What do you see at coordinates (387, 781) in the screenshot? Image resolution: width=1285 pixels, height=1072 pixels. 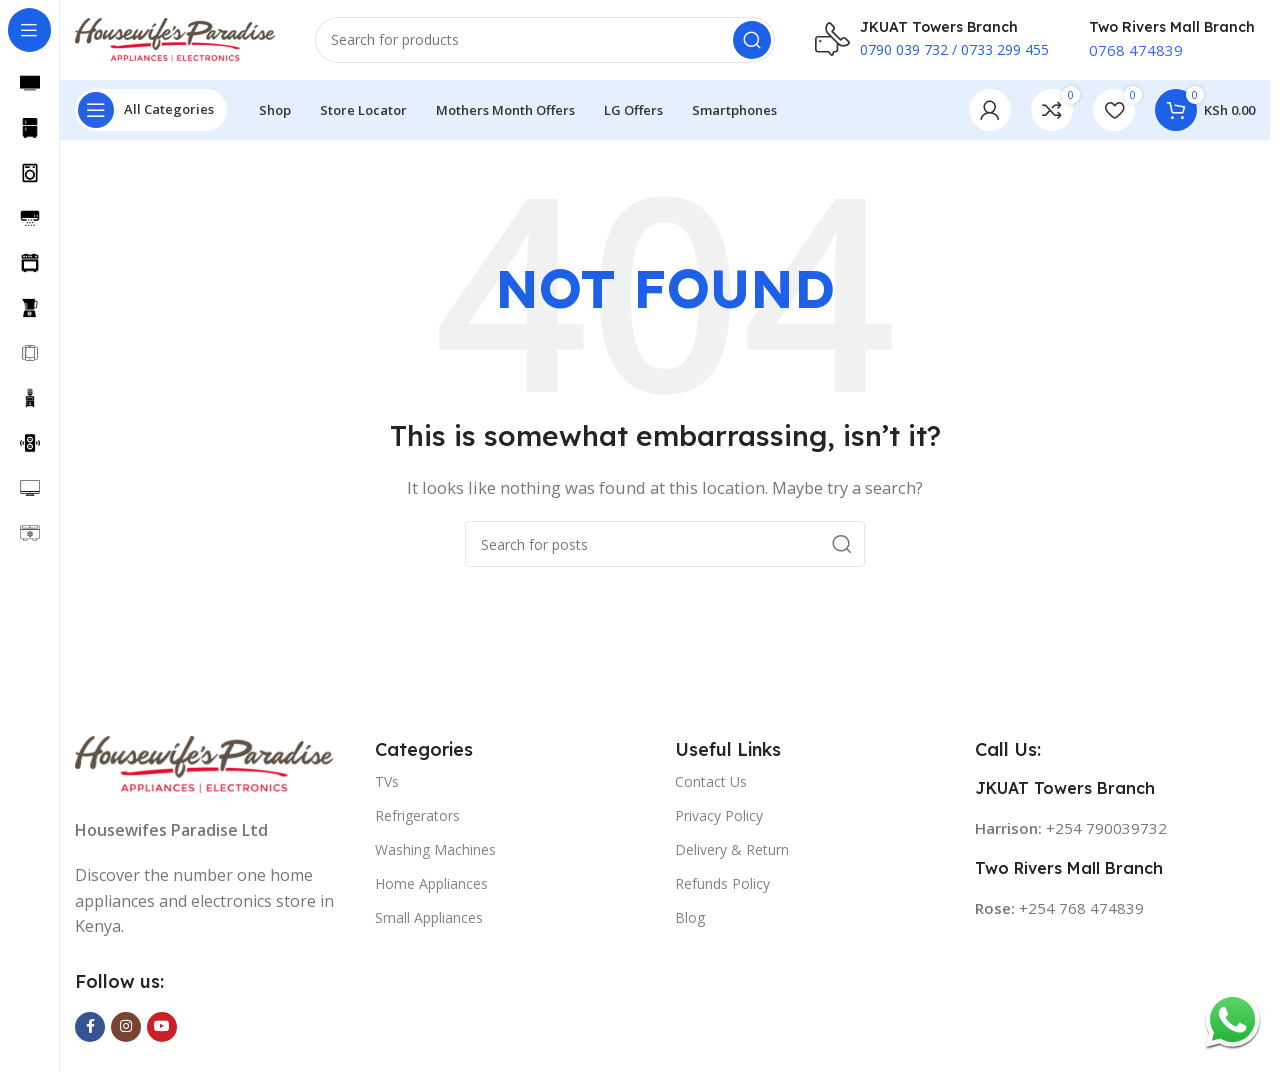 I see `TVs` at bounding box center [387, 781].